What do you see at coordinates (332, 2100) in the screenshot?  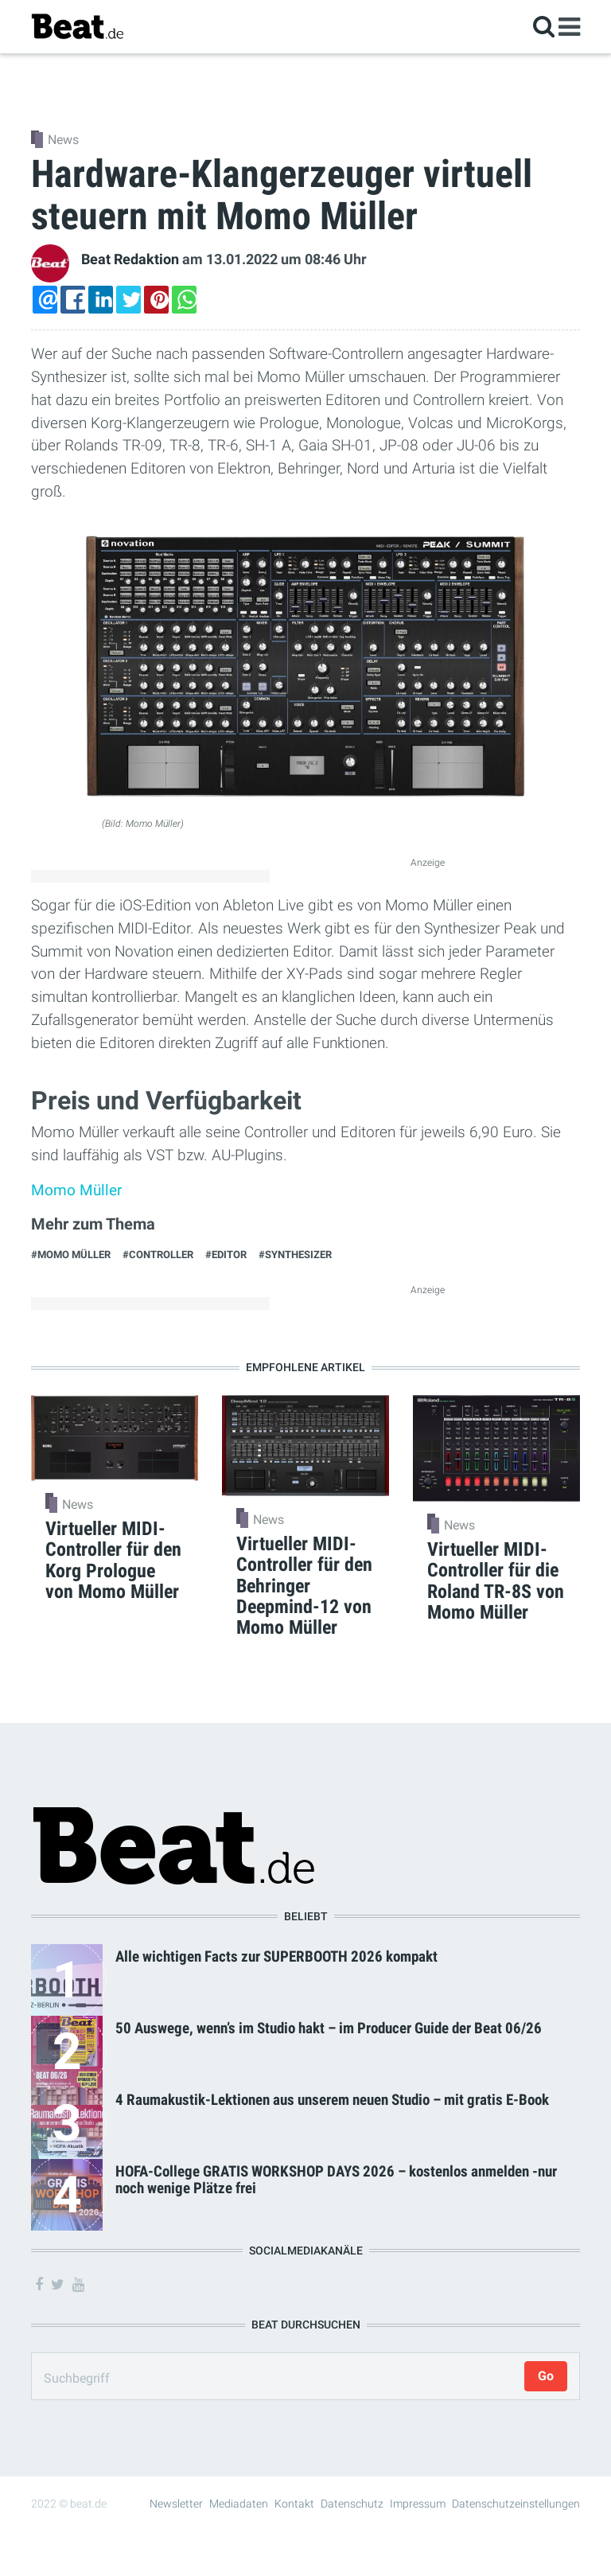 I see `4 Raumakustik-Lektionen aus unserem neuen Studio – mit gratis E-Book` at bounding box center [332, 2100].